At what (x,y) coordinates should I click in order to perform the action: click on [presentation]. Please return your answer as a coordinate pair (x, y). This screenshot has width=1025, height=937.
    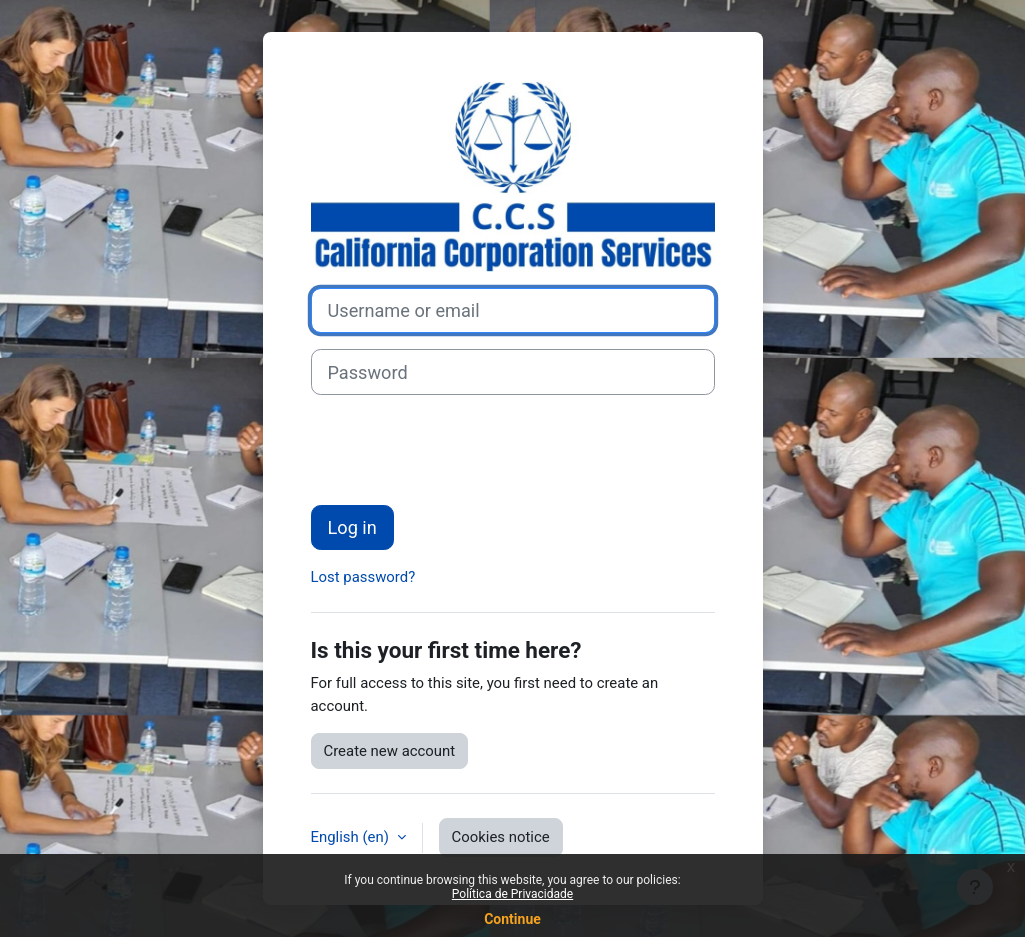
    Looking at the image, I should click on (463, 450).